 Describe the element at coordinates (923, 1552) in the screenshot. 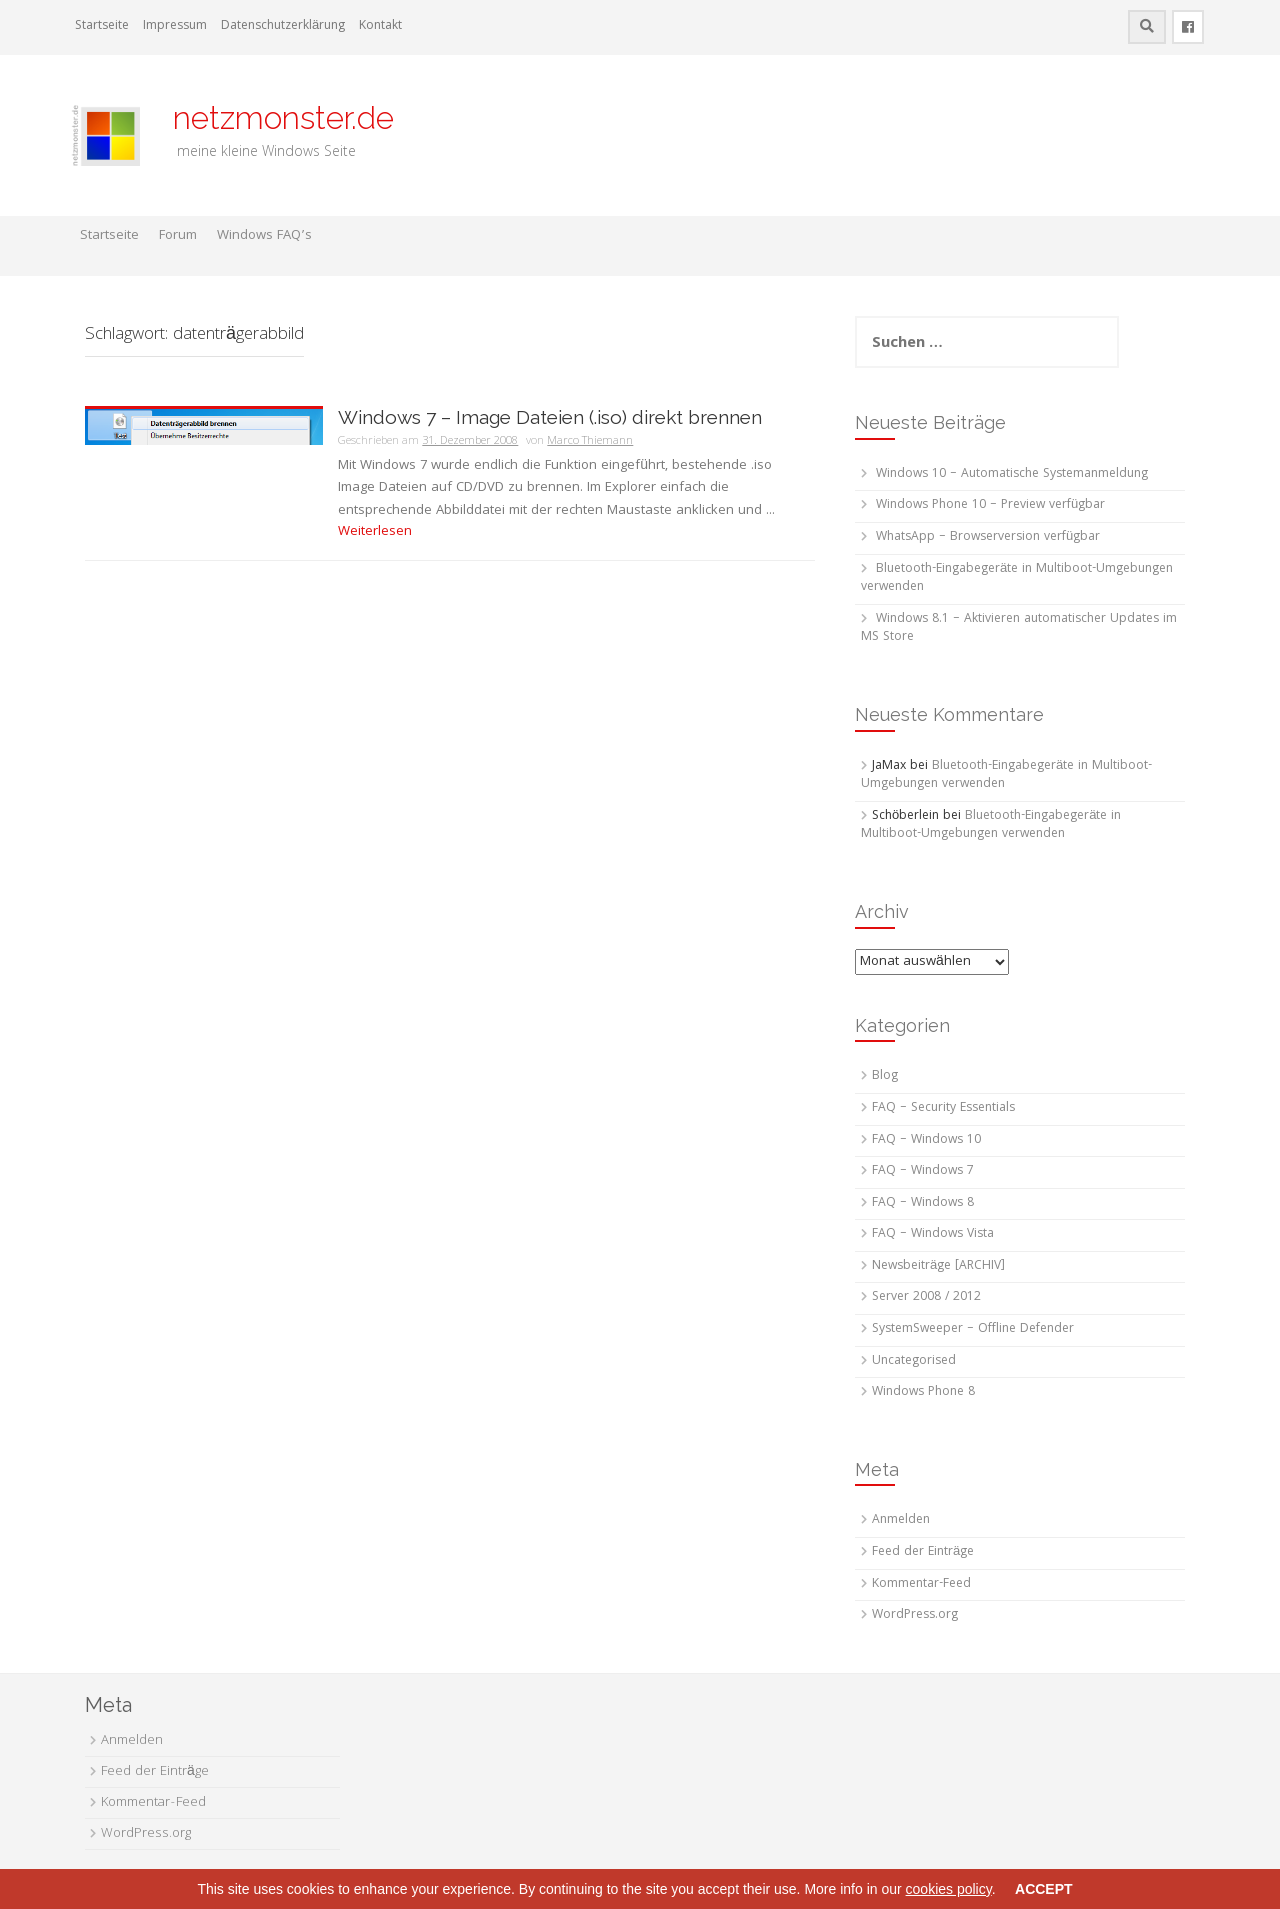

I see `Feed der Einträge` at that location.